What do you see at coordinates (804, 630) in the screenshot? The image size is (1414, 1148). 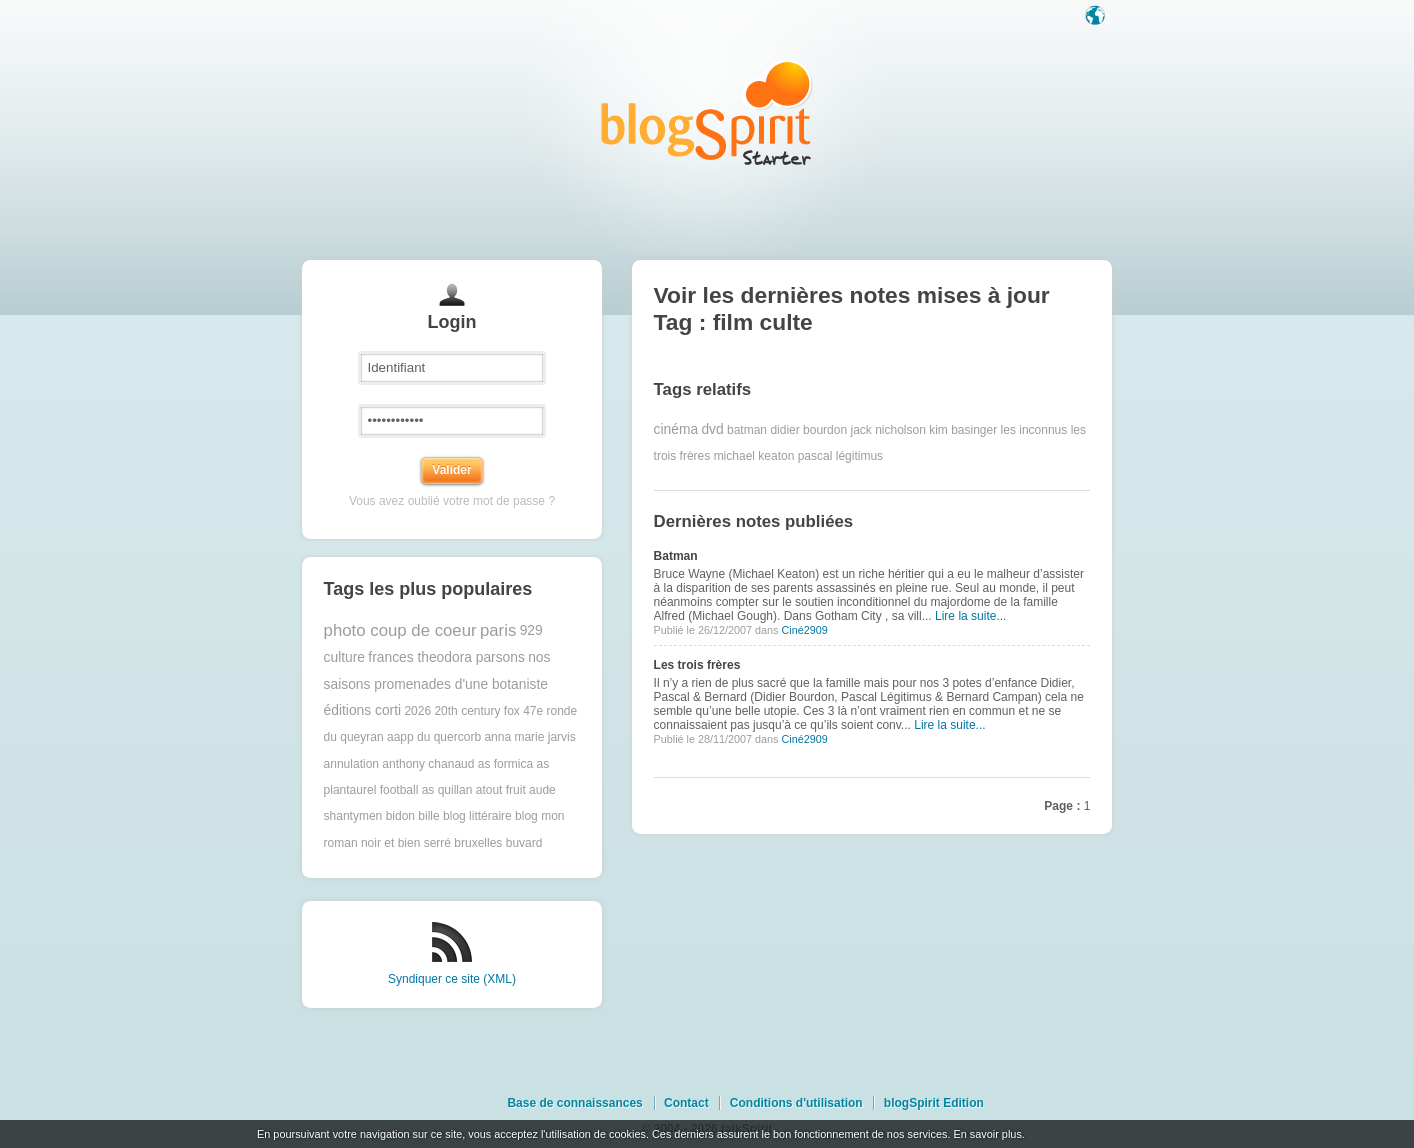 I see `Ciné2909` at bounding box center [804, 630].